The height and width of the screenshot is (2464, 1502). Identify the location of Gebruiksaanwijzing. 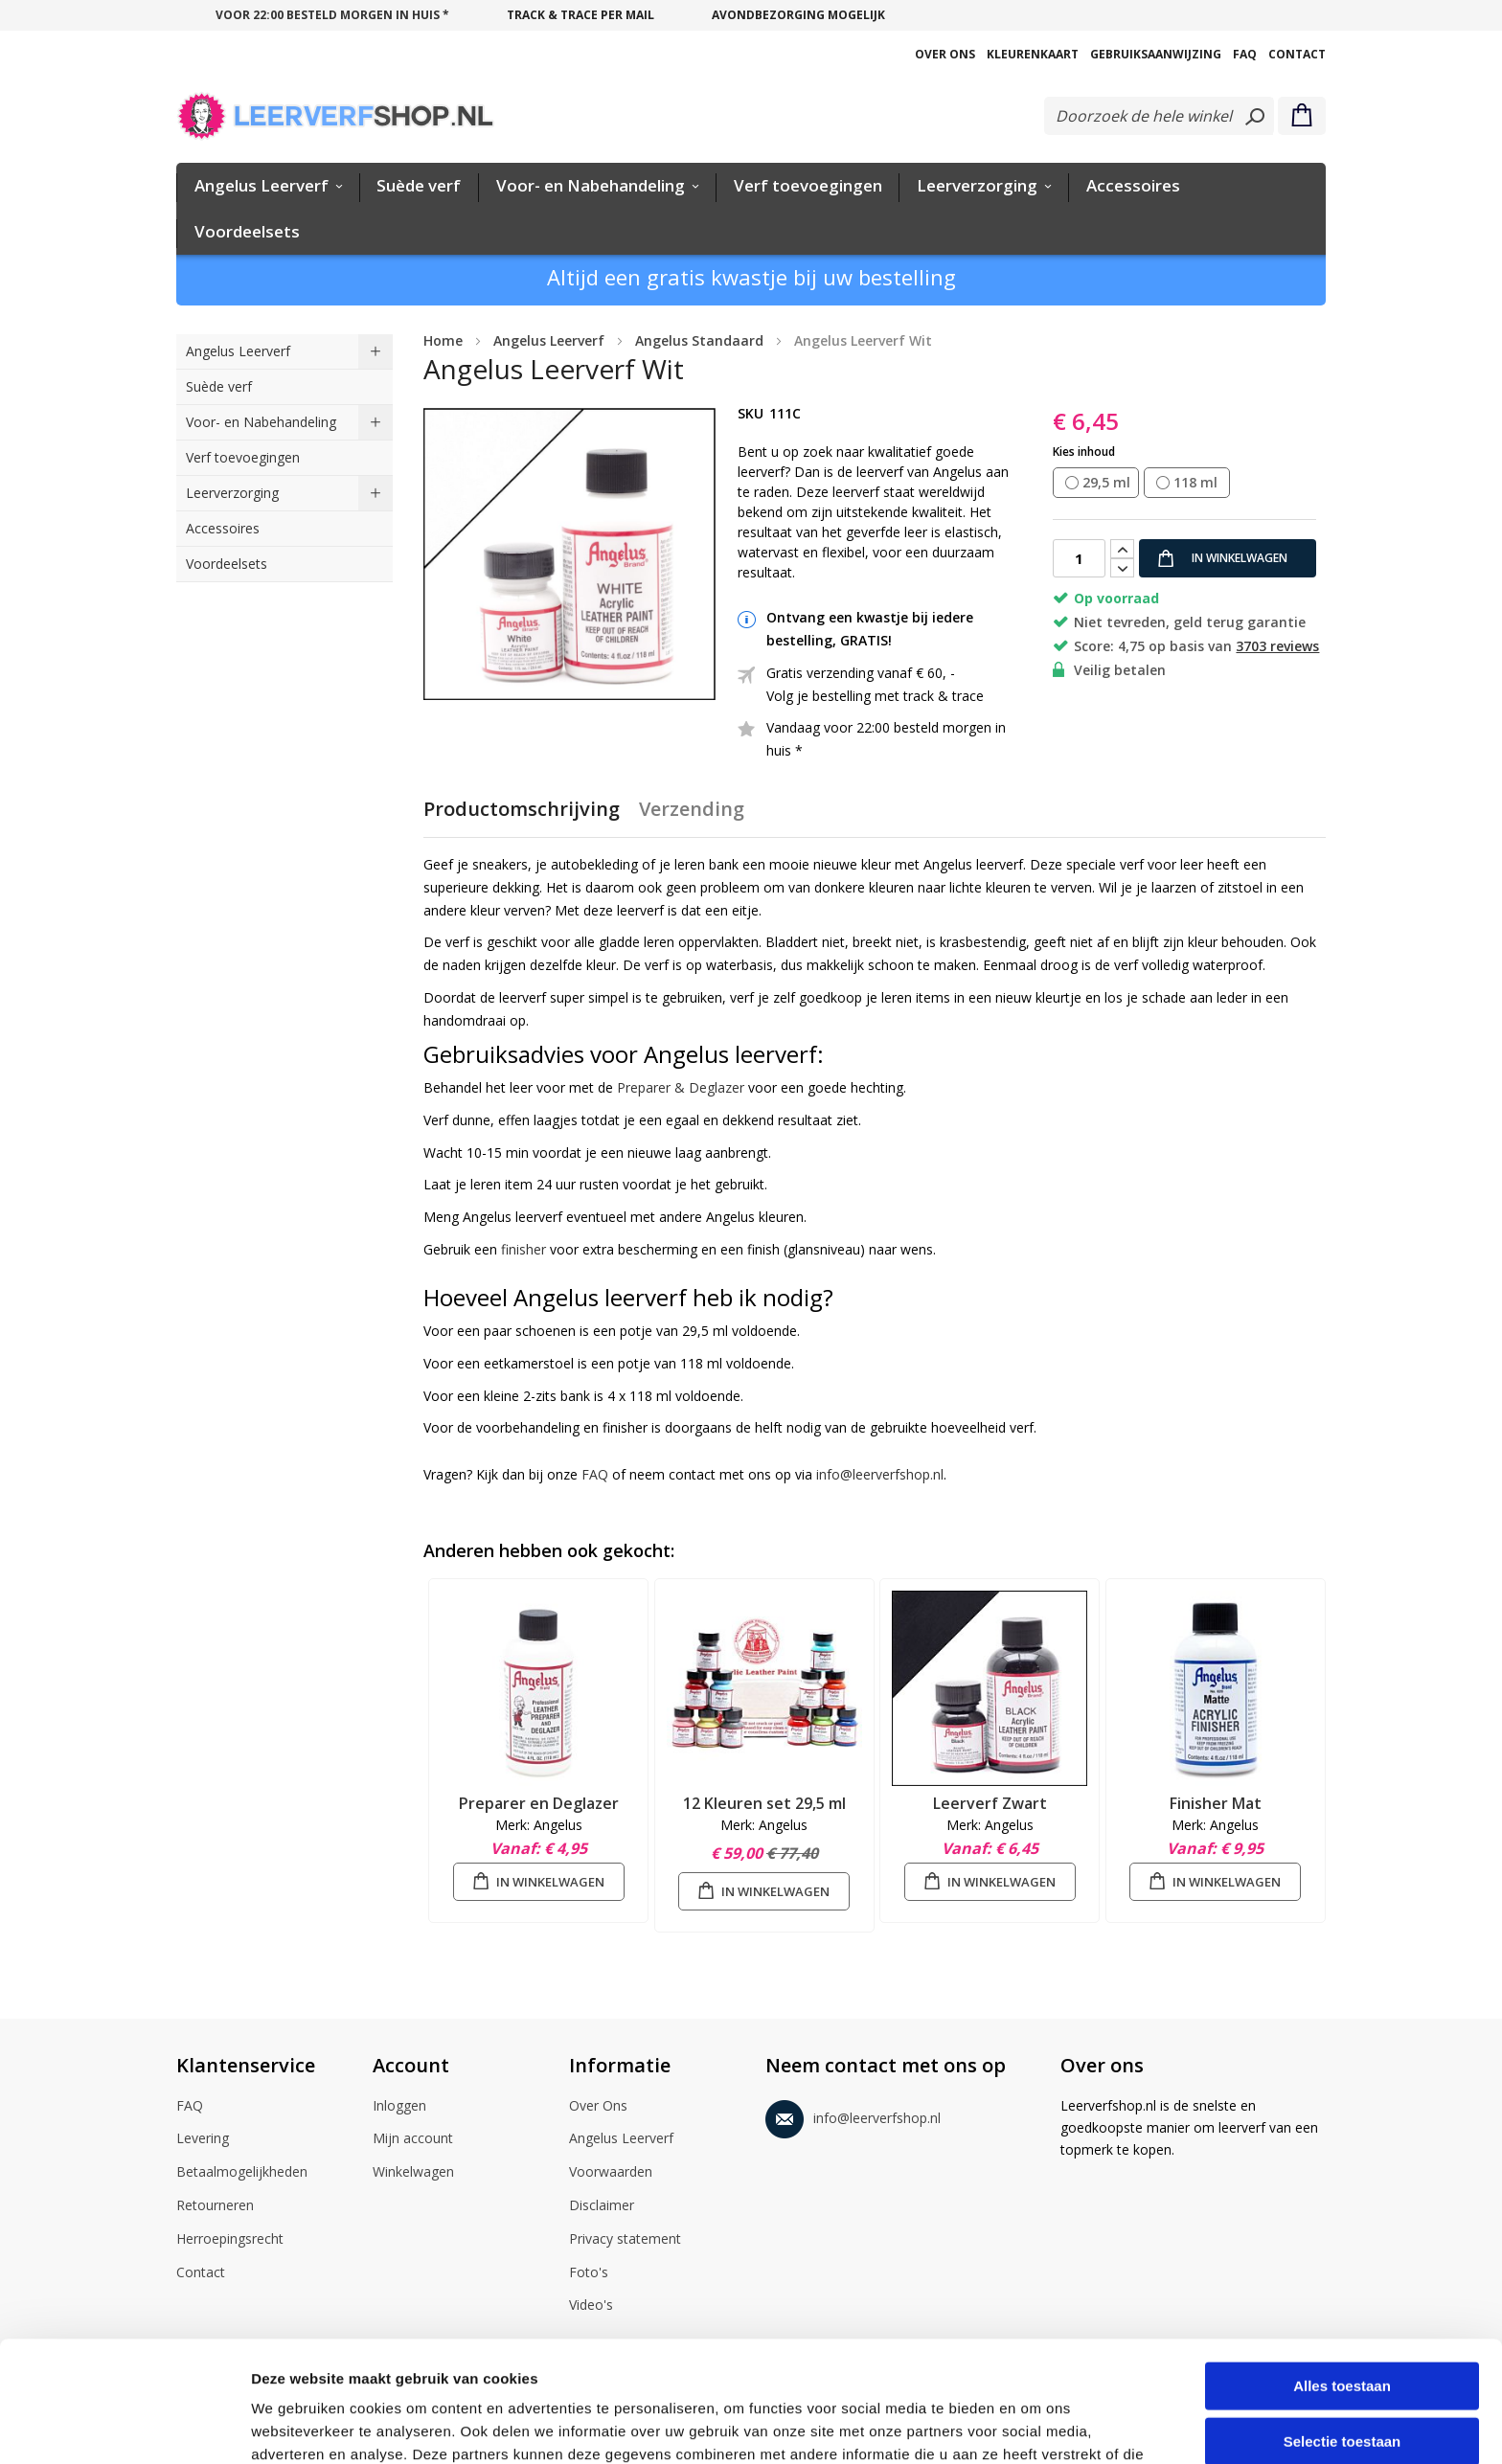
(1155, 54).